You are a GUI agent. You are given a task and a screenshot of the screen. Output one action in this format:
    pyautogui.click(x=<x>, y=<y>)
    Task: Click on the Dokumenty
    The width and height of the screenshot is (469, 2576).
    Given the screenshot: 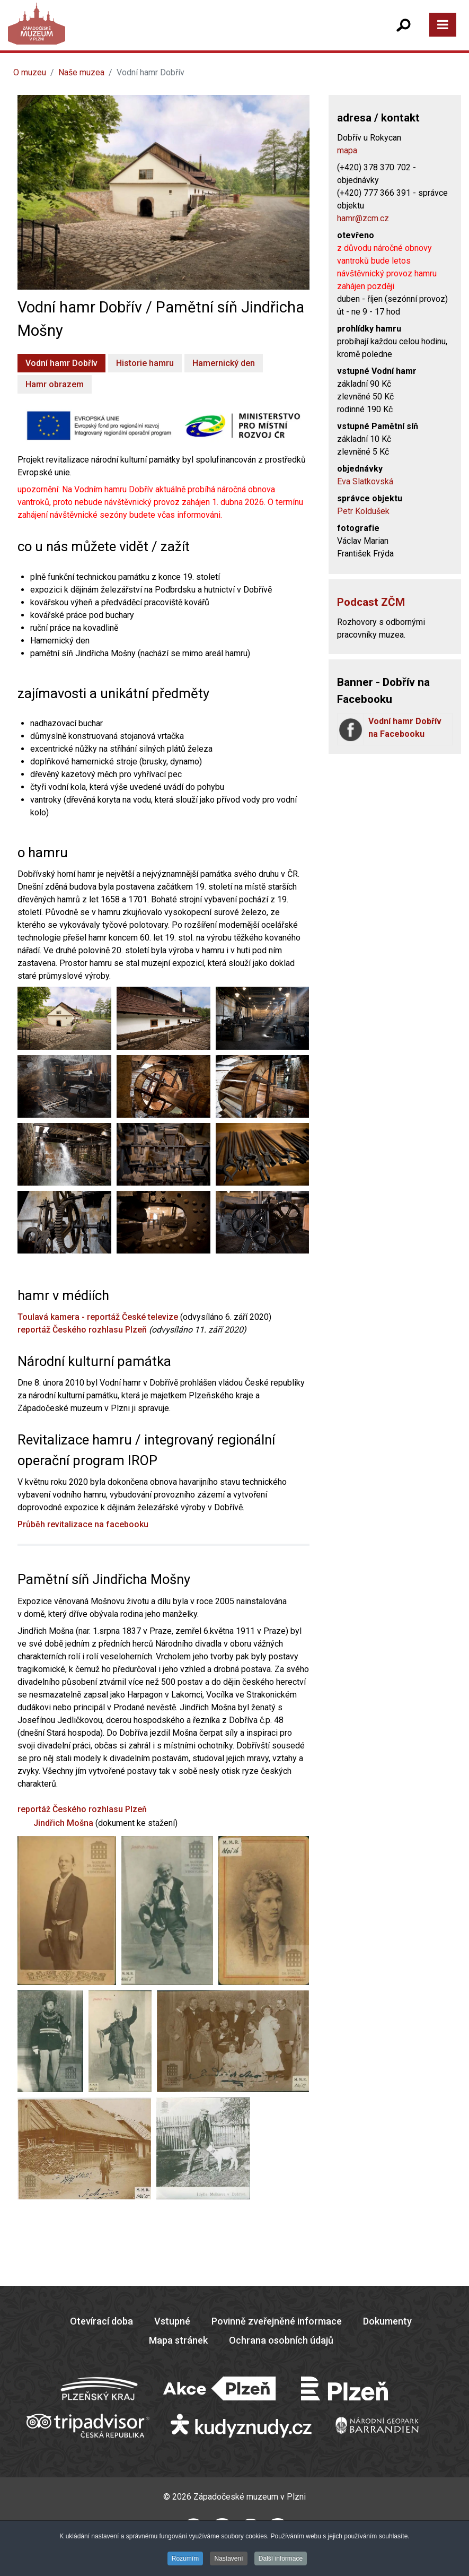 What is the action you would take?
    pyautogui.click(x=387, y=2321)
    